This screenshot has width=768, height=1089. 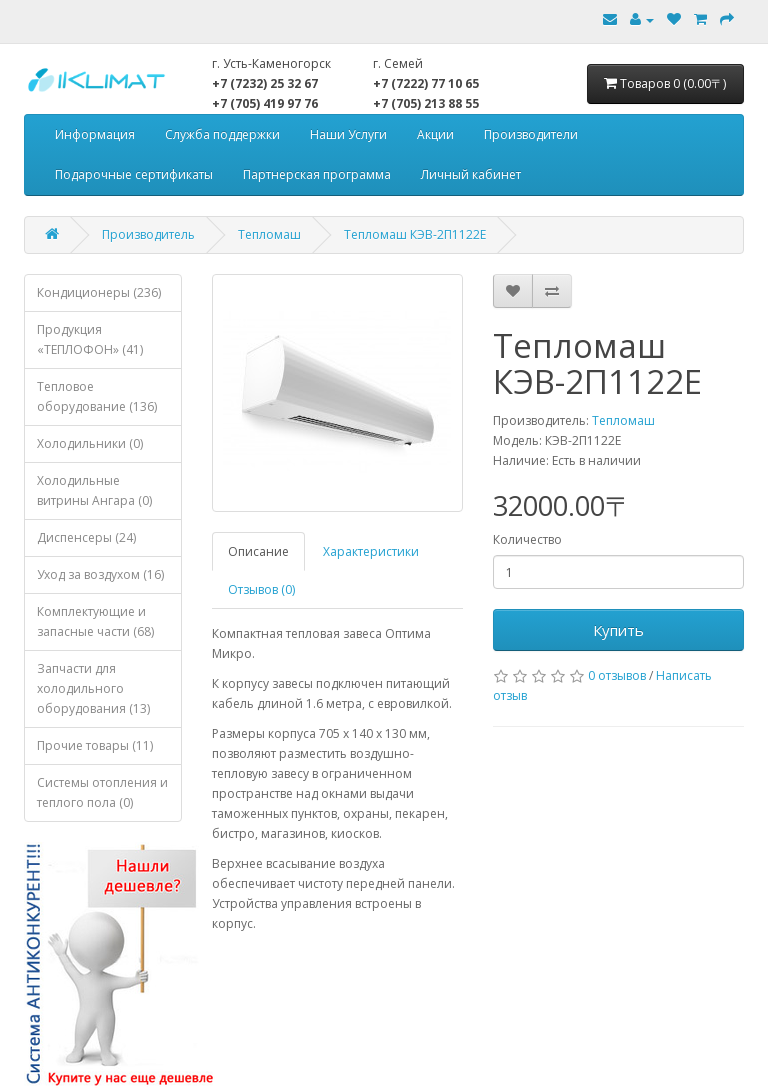 What do you see at coordinates (93, 688) in the screenshot?
I see `Запчасти для холодильного оборудования (13)` at bounding box center [93, 688].